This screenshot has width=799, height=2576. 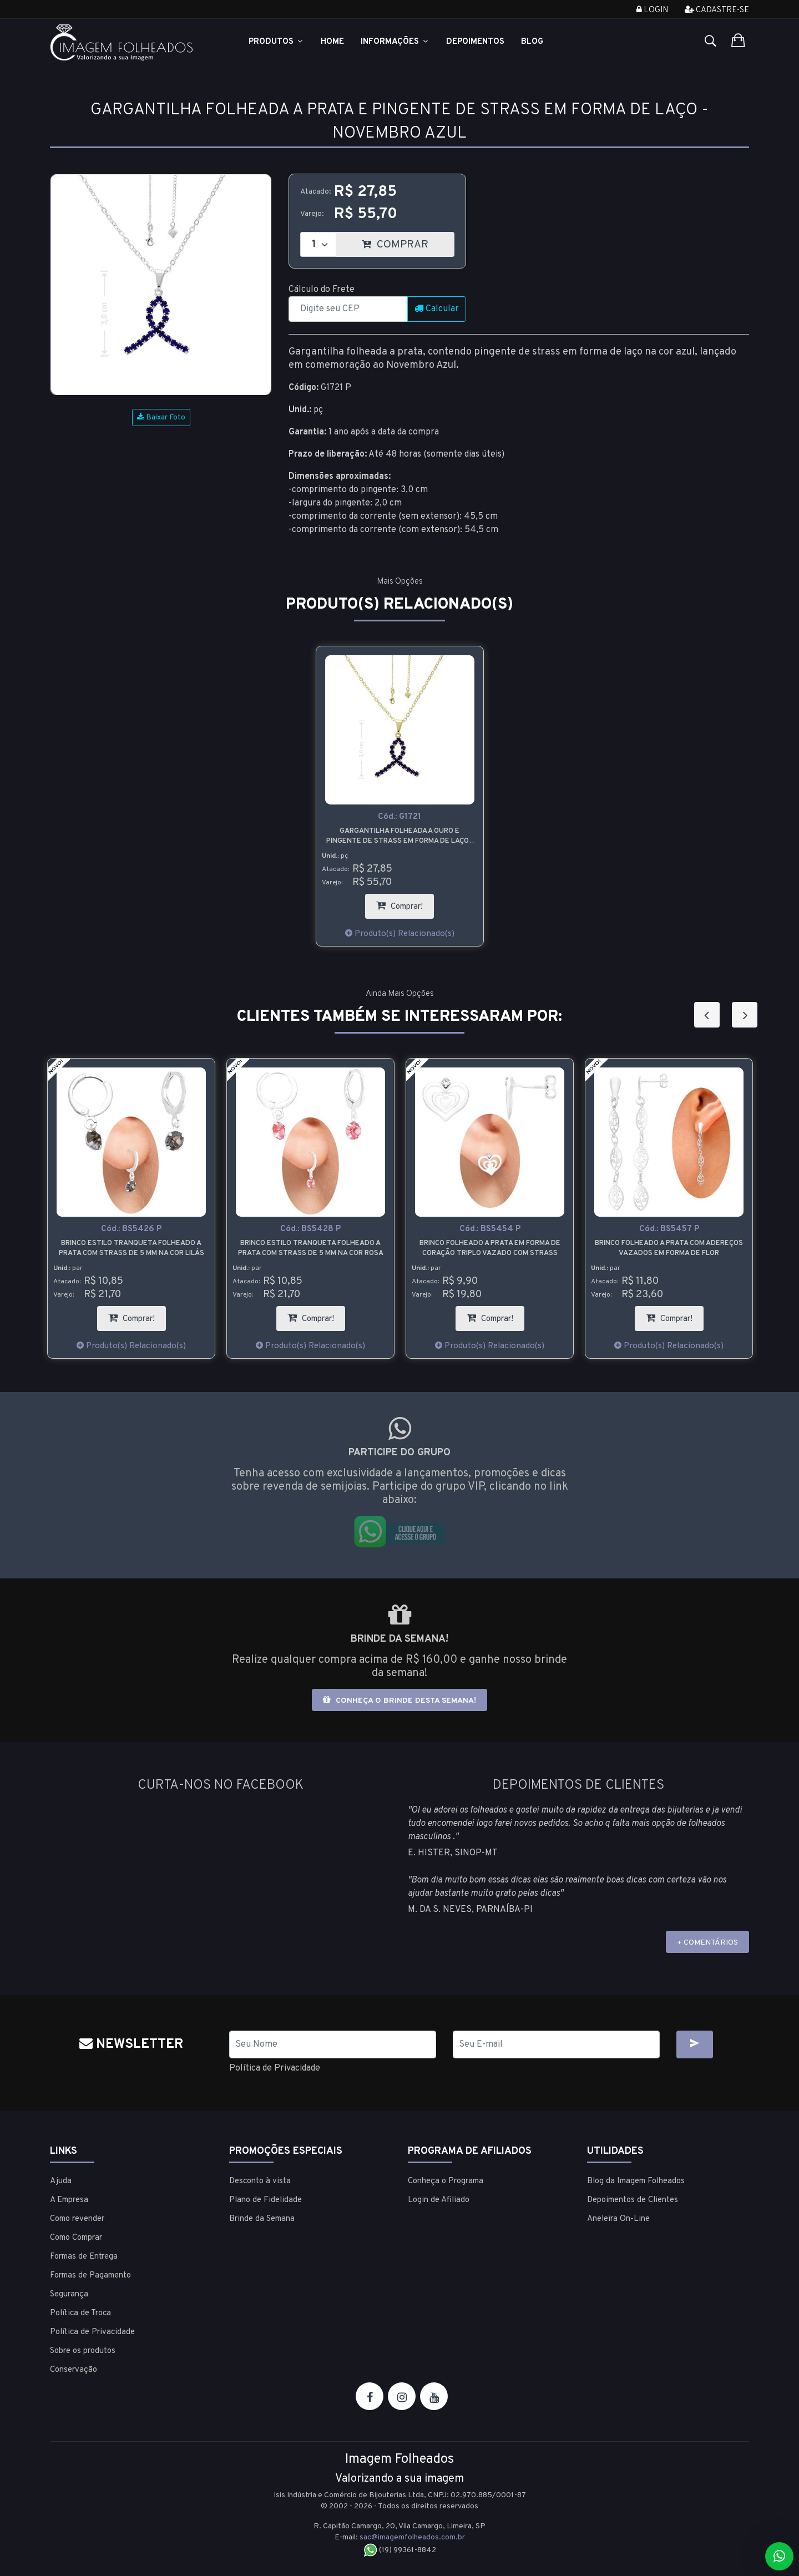 What do you see at coordinates (80, 2313) in the screenshot?
I see `Política de Troca` at bounding box center [80, 2313].